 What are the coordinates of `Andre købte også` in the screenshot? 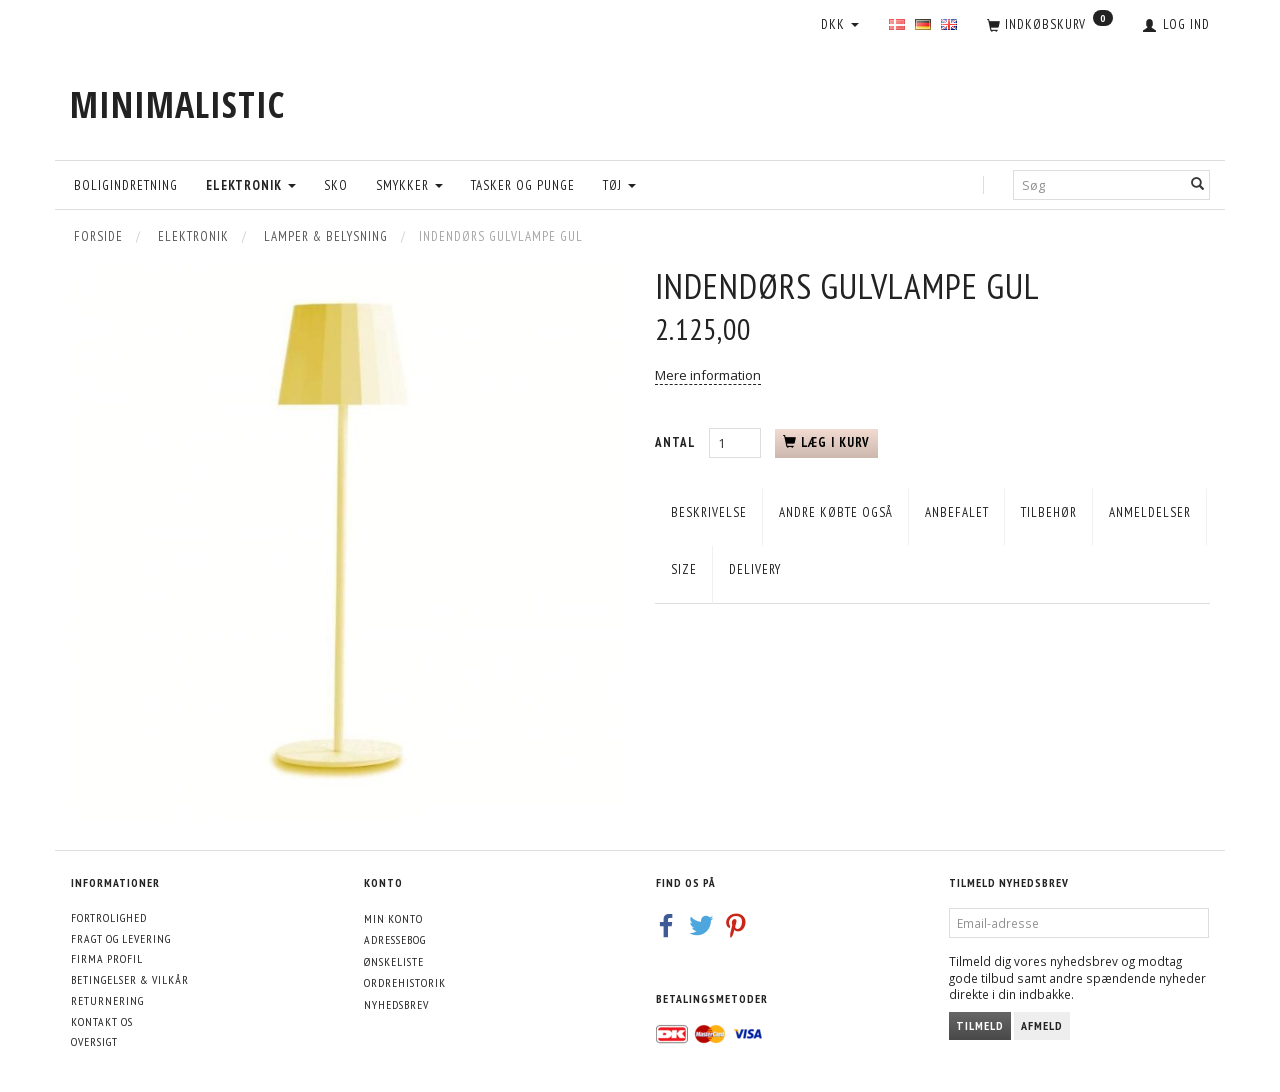 It's located at (836, 512).